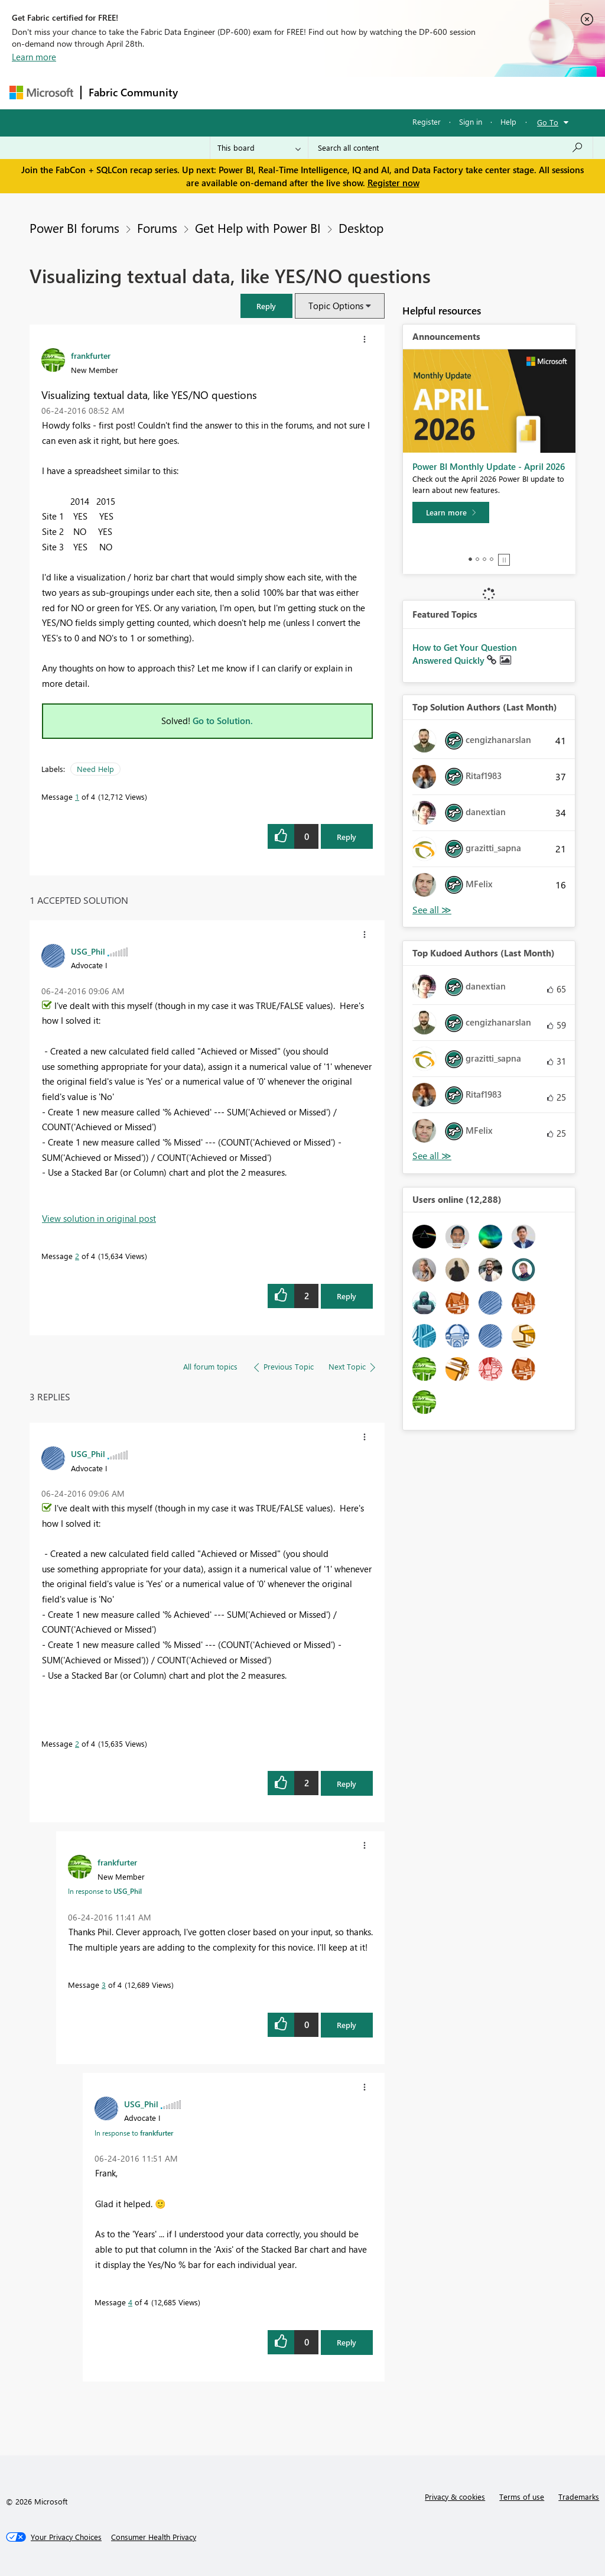  I want to click on Ideas, so click(305, 92).